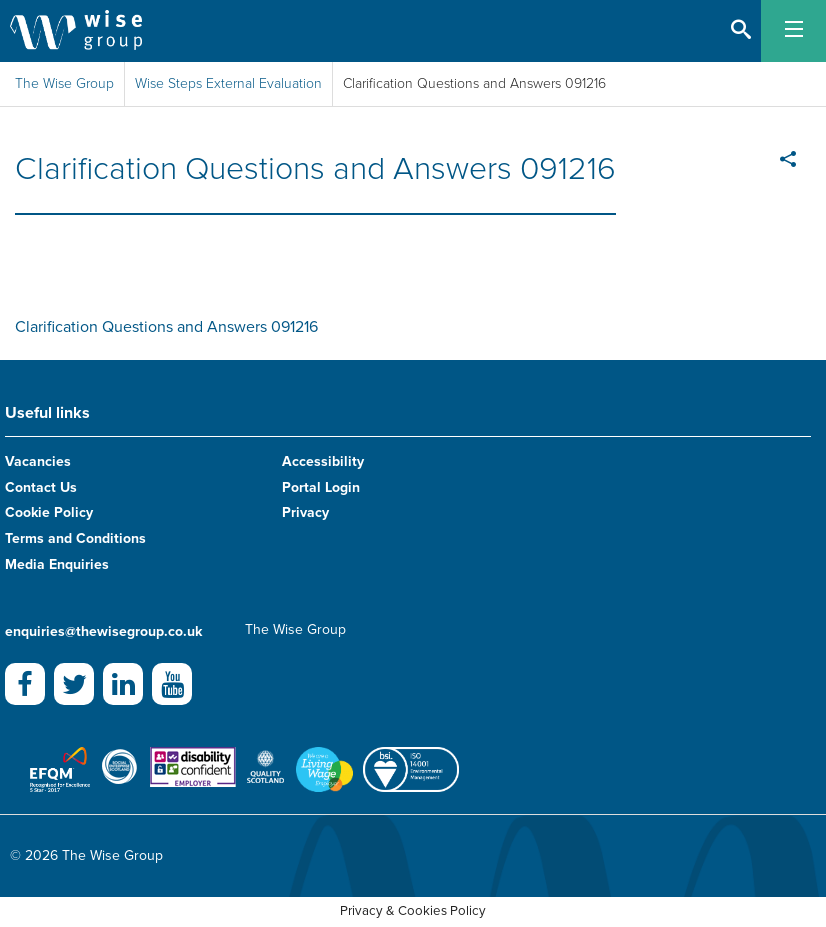 The height and width of the screenshot is (927, 826). I want to click on enquiries@thewisegroup.co.uk, so click(103, 631).